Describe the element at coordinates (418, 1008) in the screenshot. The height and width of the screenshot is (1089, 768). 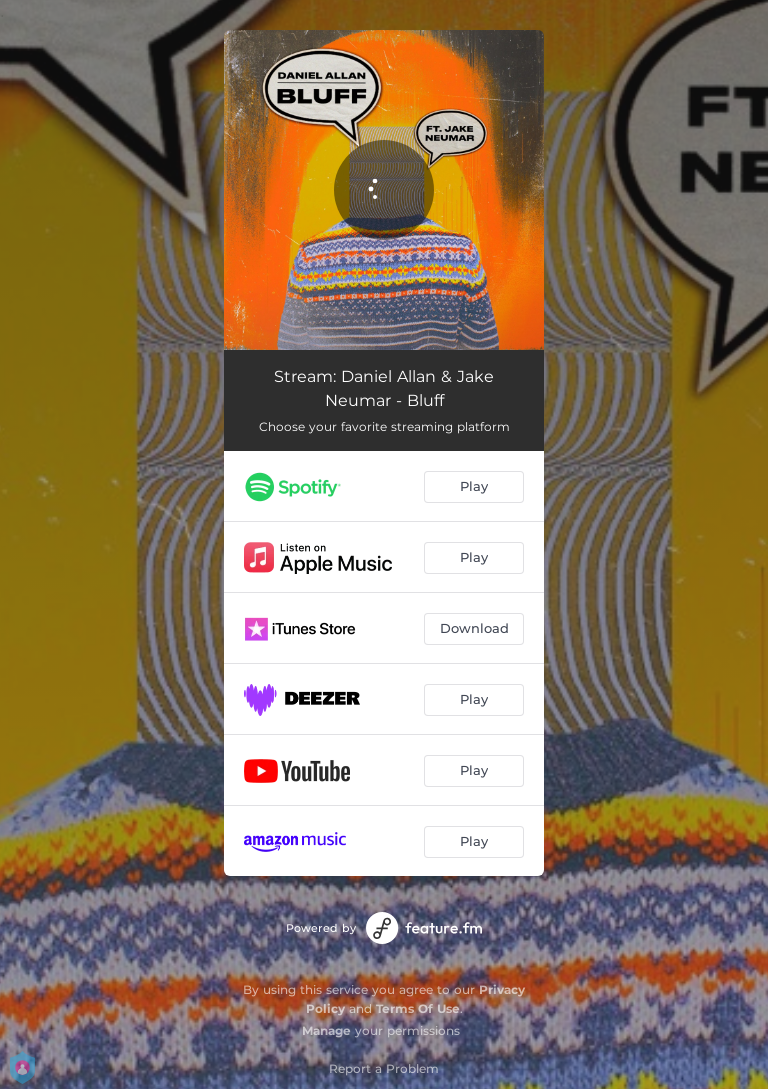
I see `Terms Of Use` at that location.